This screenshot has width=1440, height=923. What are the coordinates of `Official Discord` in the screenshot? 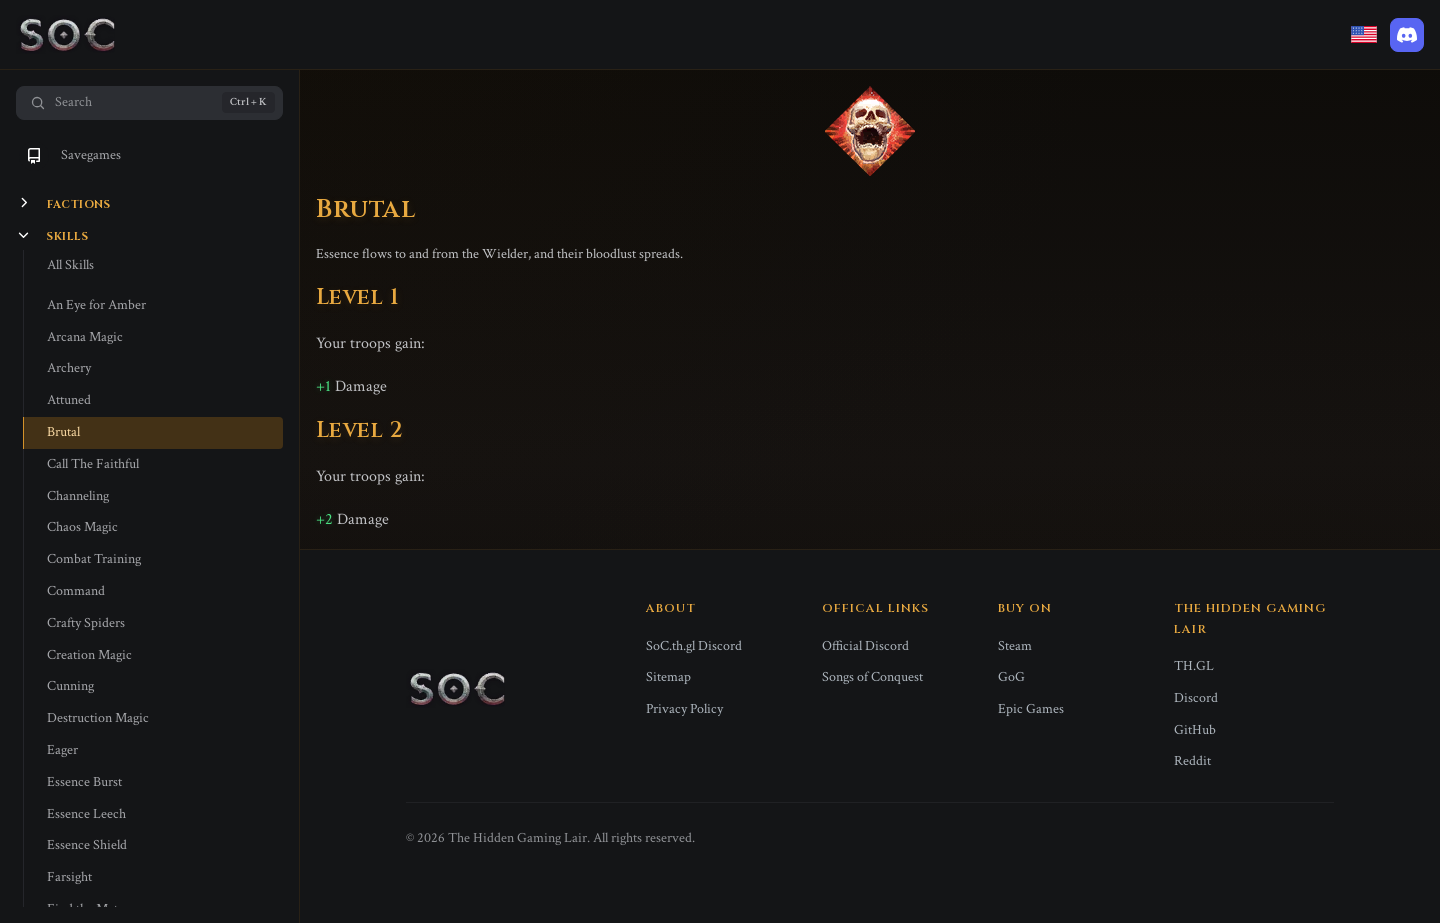 It's located at (865, 646).